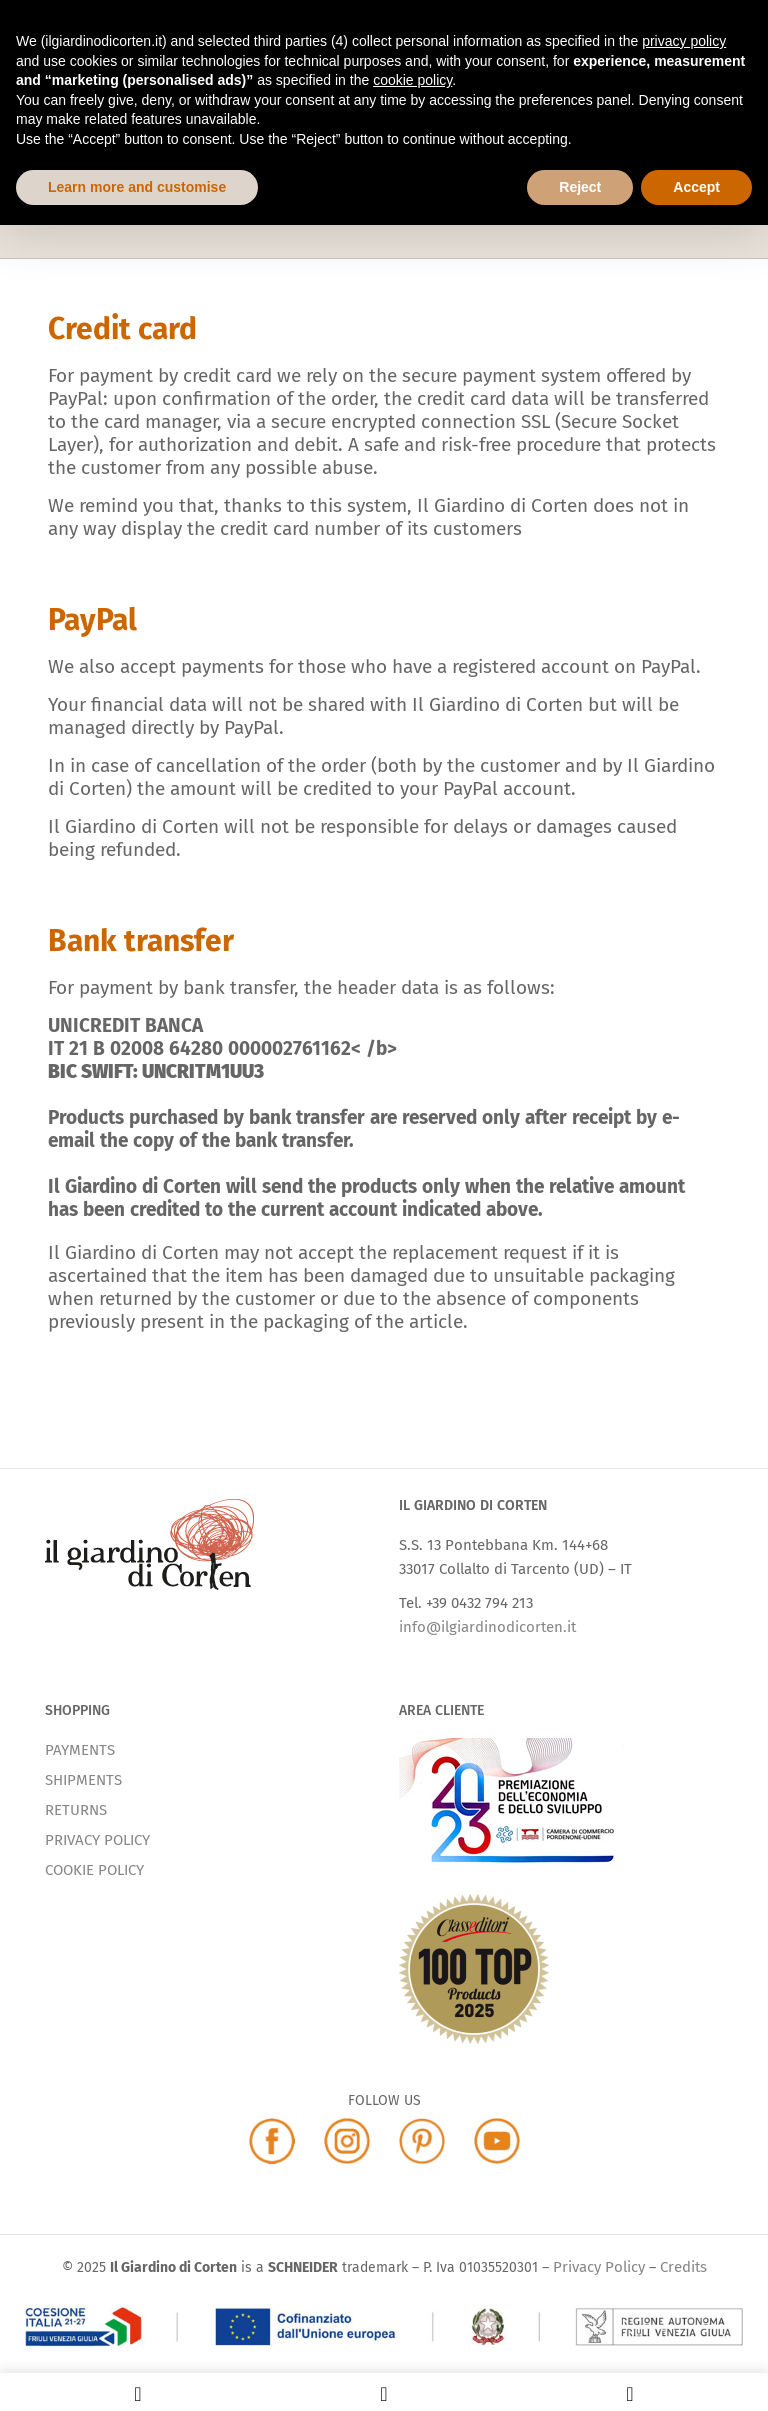  What do you see at coordinates (76, 1810) in the screenshot?
I see `RETURNS` at bounding box center [76, 1810].